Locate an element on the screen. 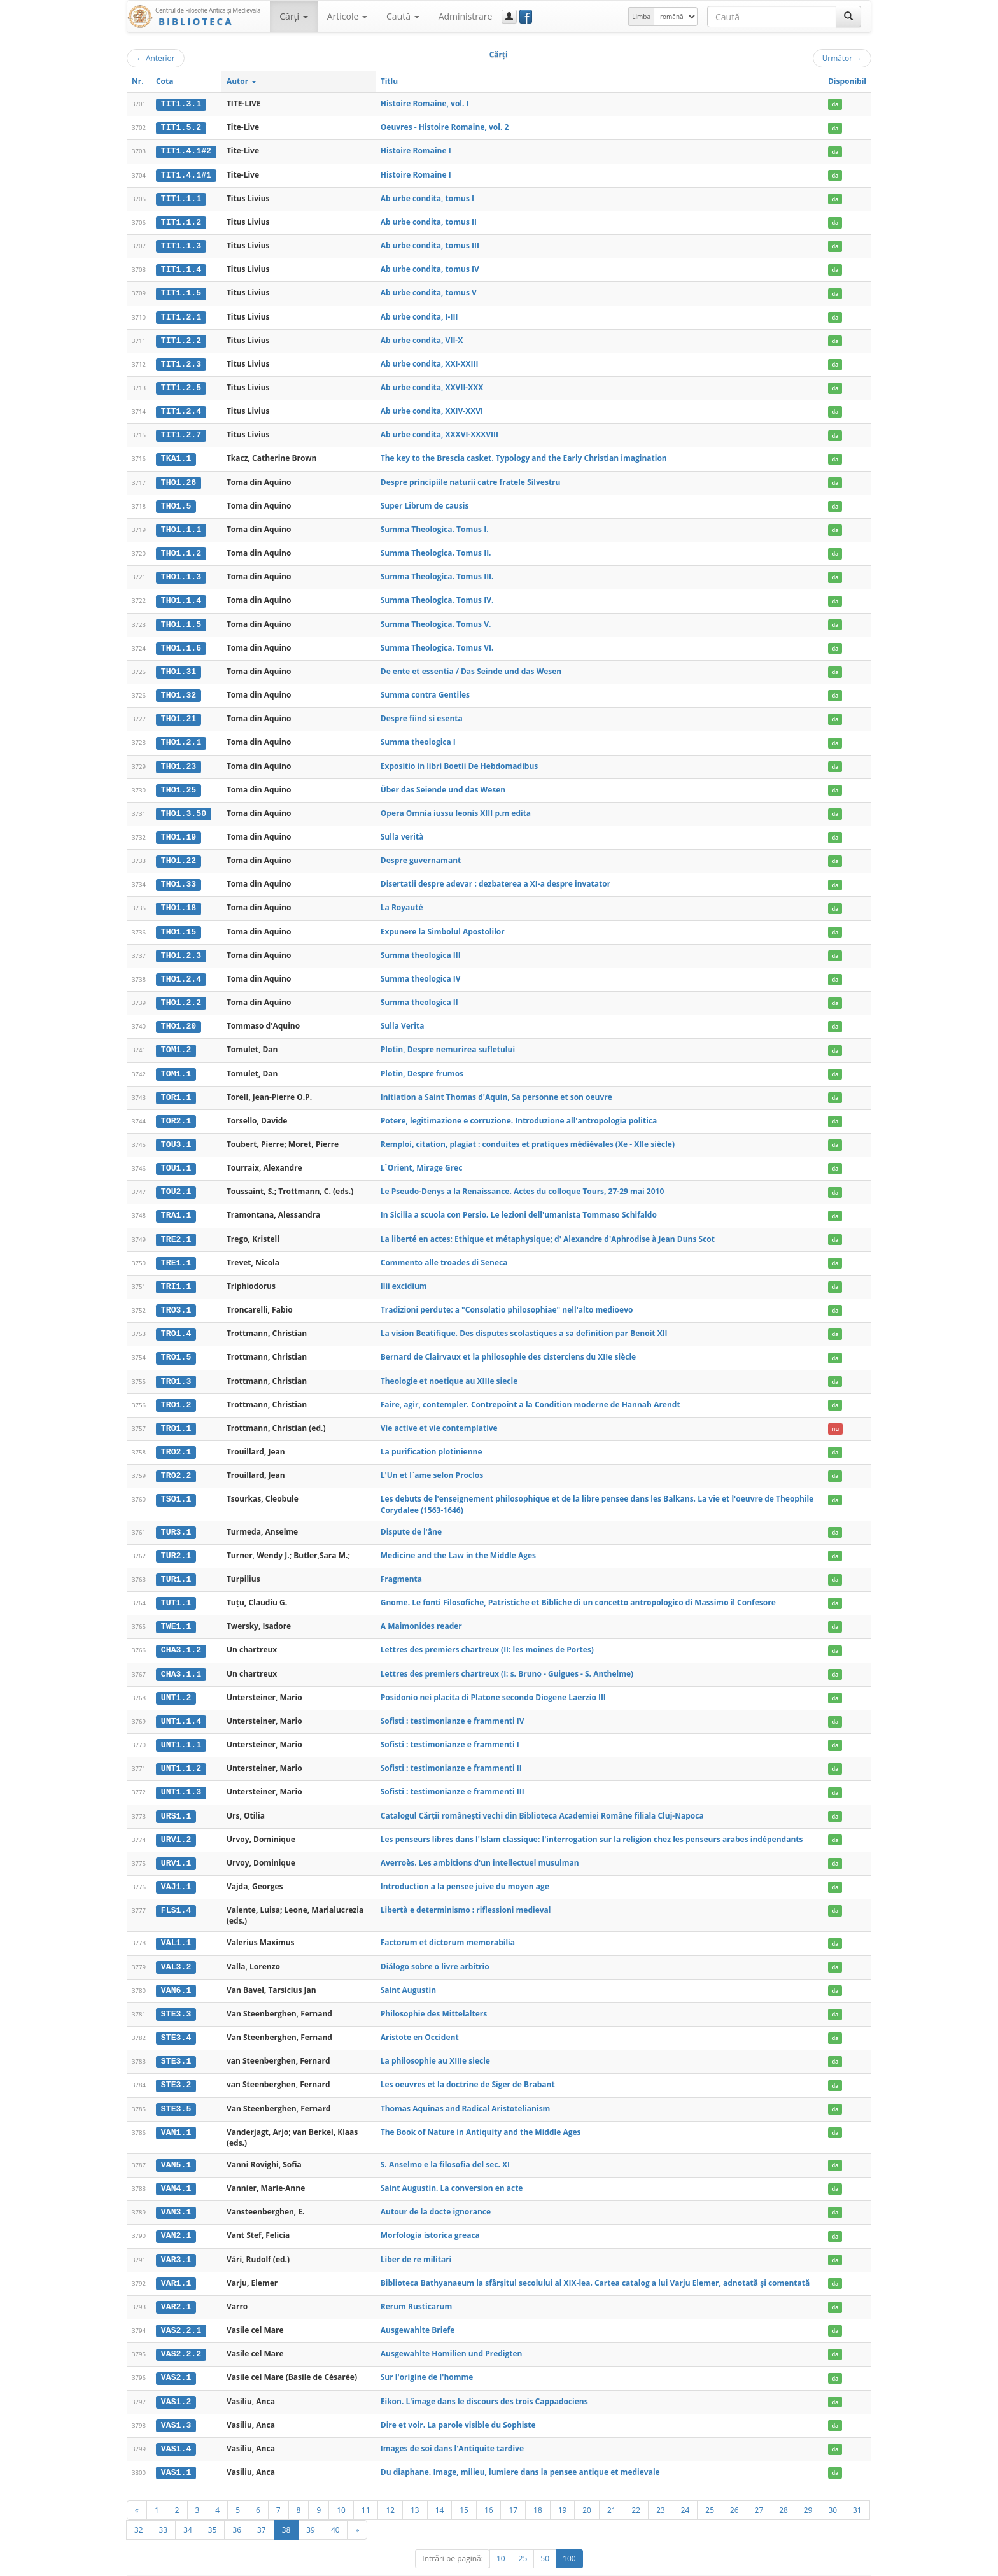  THO1.3.50 is located at coordinates (183, 806).